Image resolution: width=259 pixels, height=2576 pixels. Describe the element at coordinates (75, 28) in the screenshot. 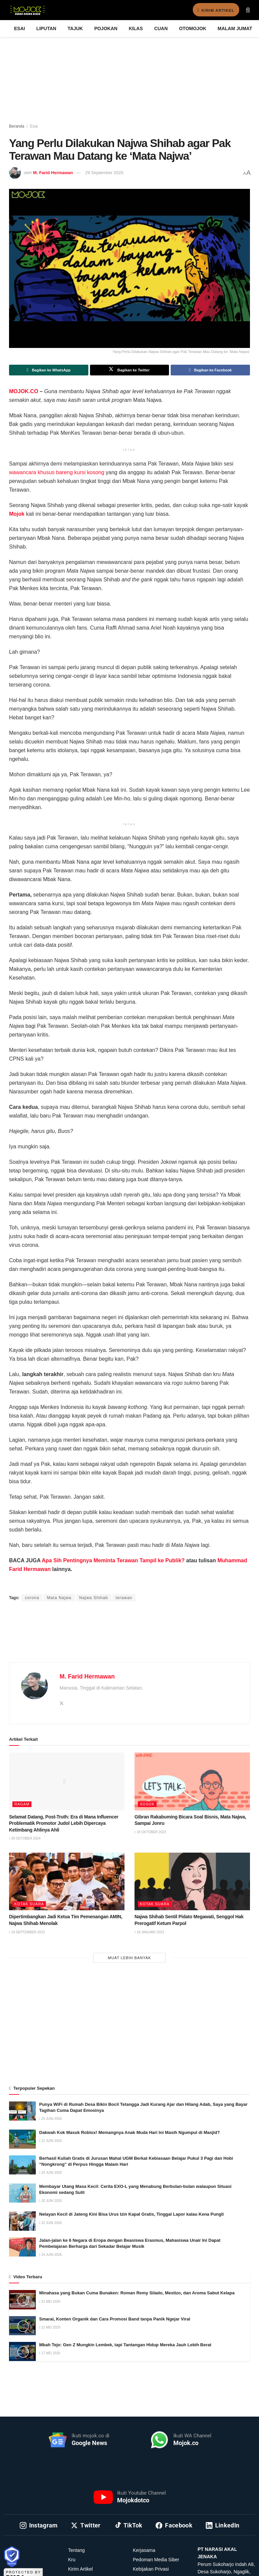

I see `Tajuk` at that location.